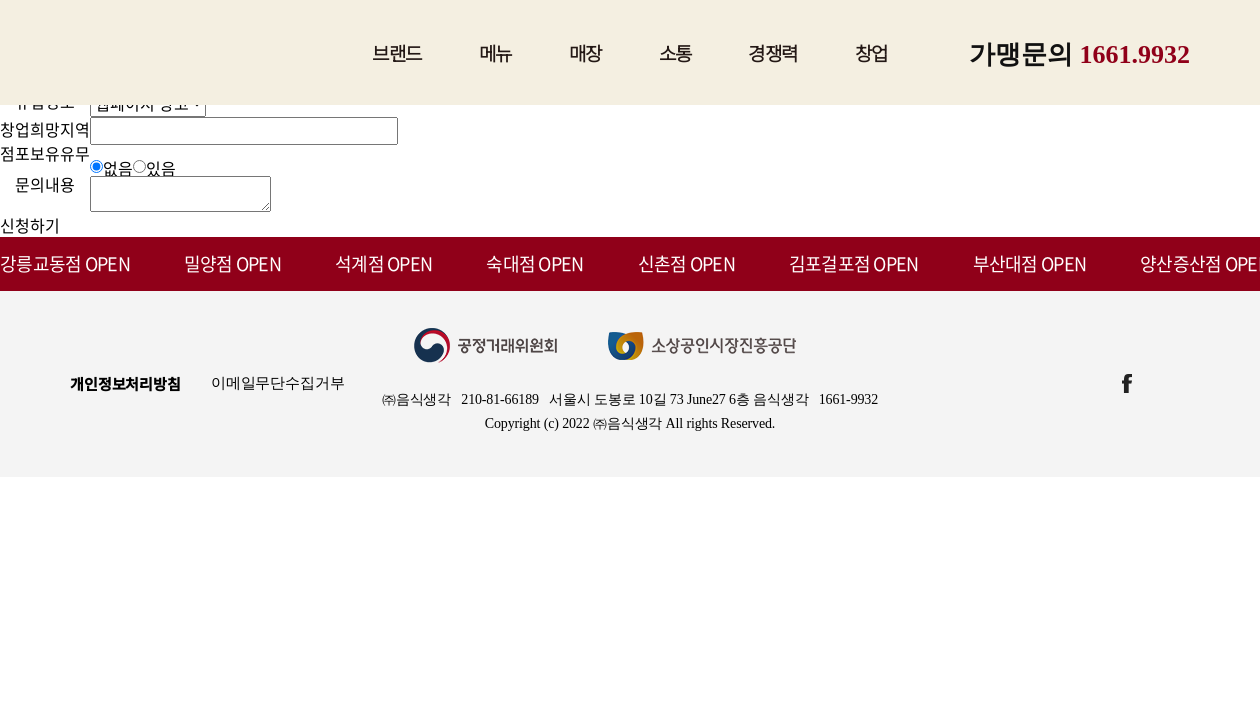 The width and height of the screenshot is (1260, 720). I want to click on 이메일무단수집거부, so click(278, 389).